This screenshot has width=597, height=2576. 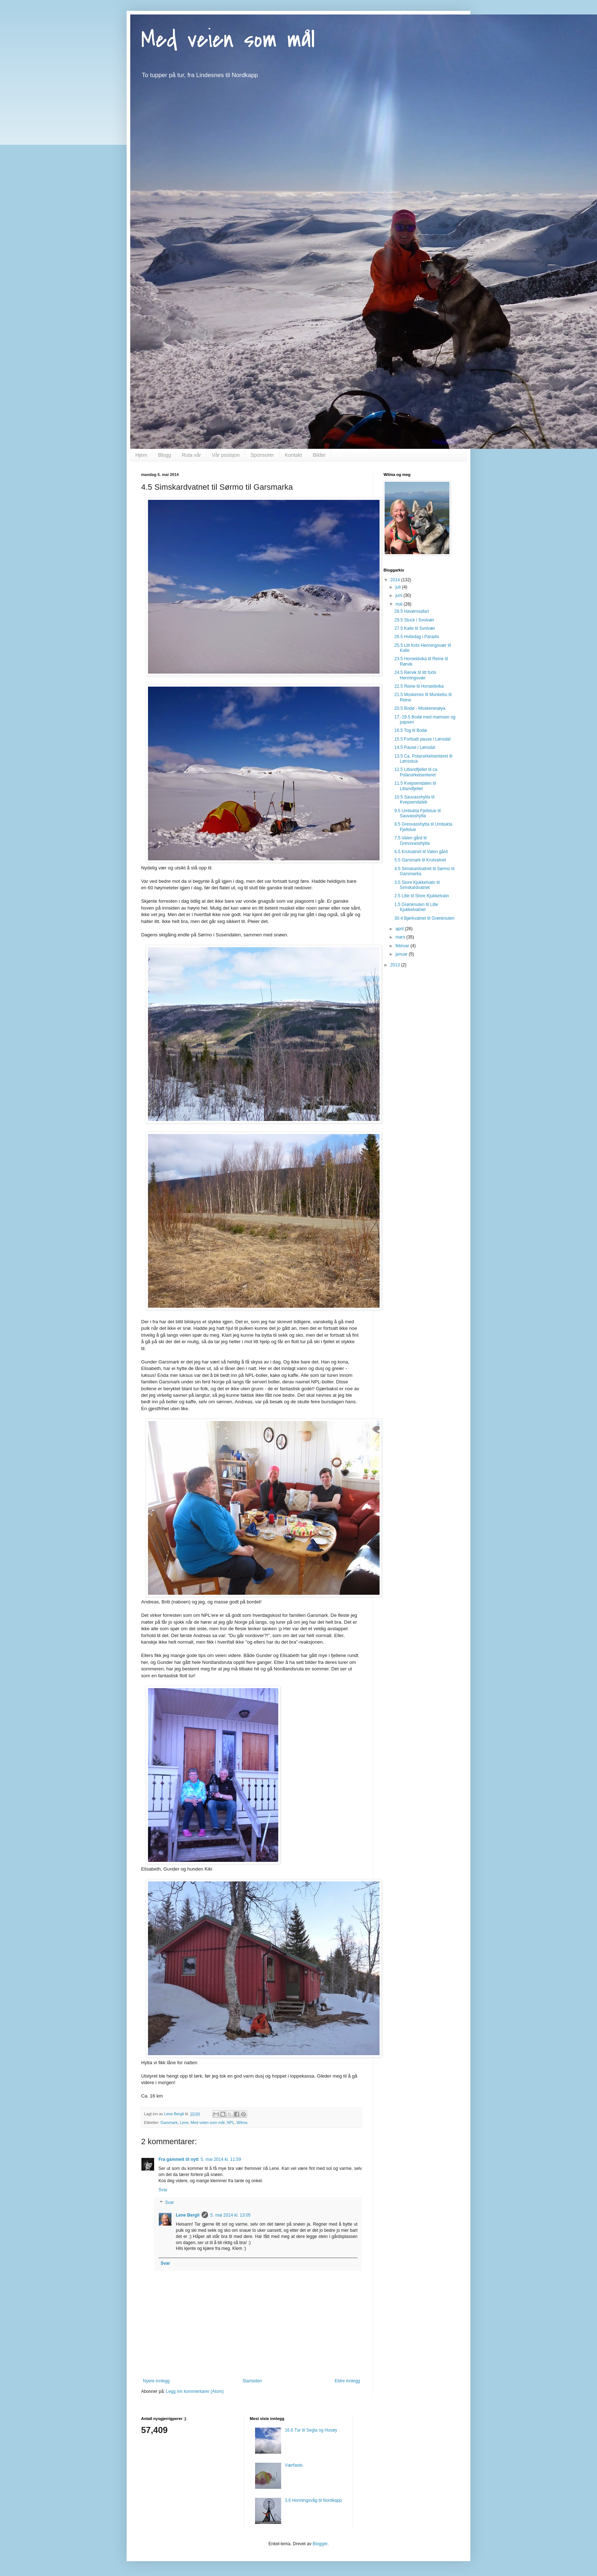 I want to click on 7.5 Valen gård til Gressvasshytta, so click(x=412, y=840).